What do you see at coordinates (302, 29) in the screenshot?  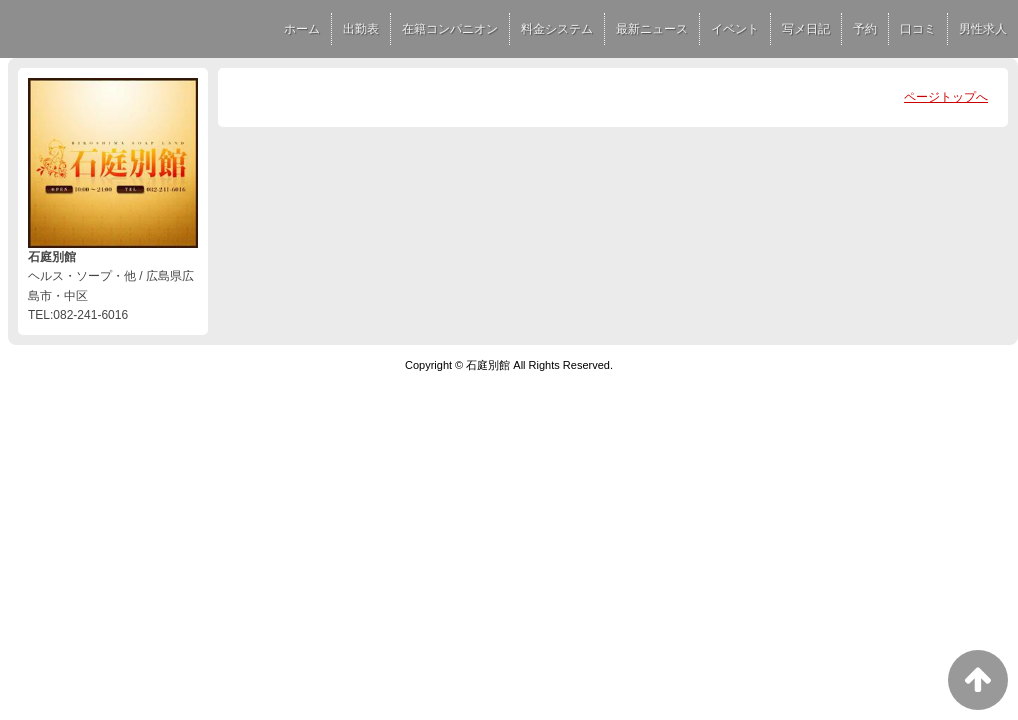 I see `ホーム` at bounding box center [302, 29].